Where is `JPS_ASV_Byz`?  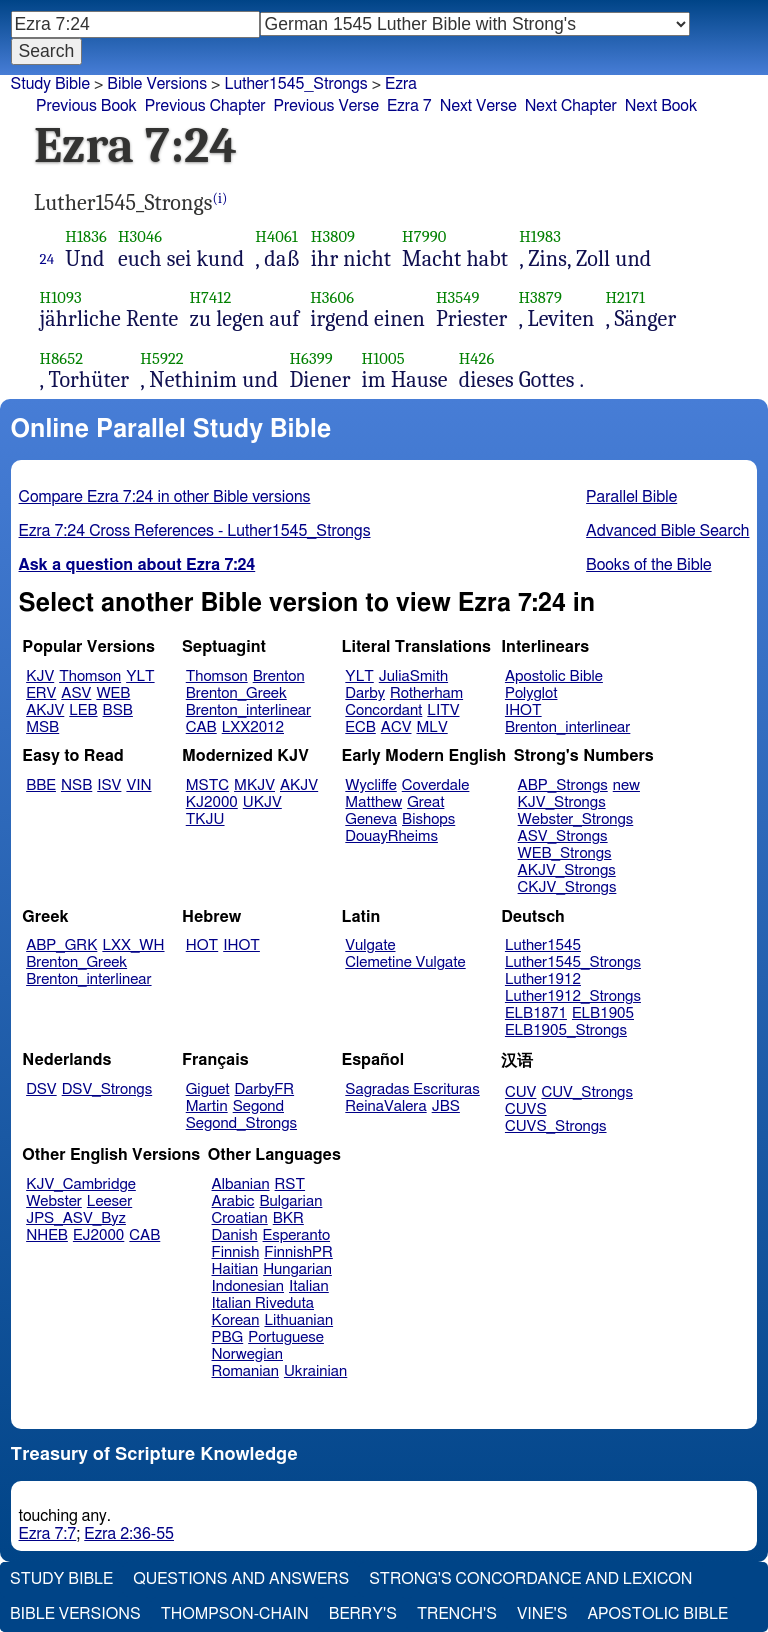 JPS_ASV_Byz is located at coordinates (76, 1218).